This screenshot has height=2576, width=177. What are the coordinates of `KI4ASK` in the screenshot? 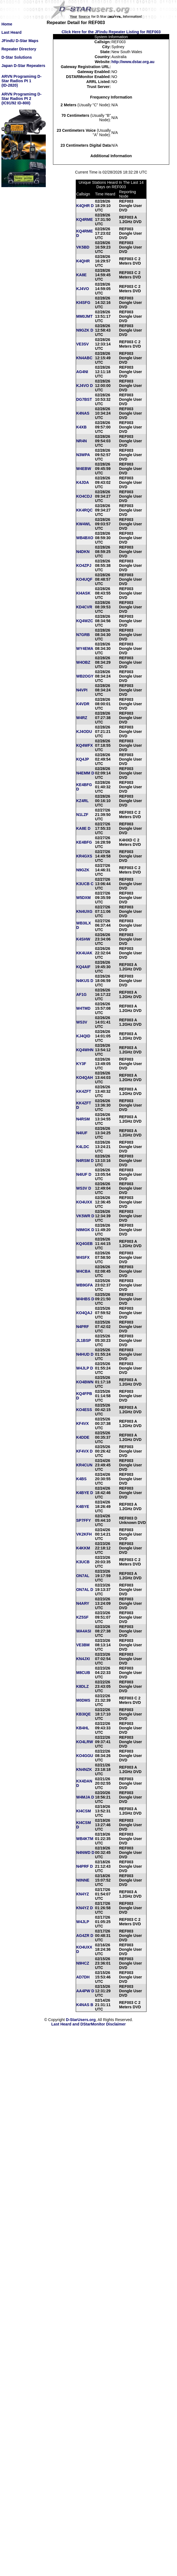 It's located at (83, 593).